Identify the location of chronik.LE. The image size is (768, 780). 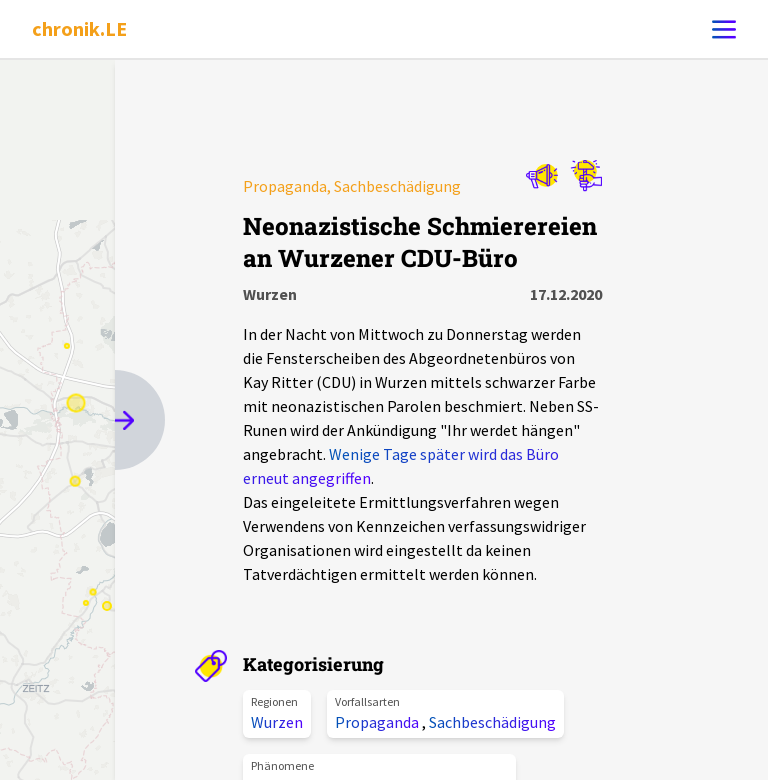
(79, 28).